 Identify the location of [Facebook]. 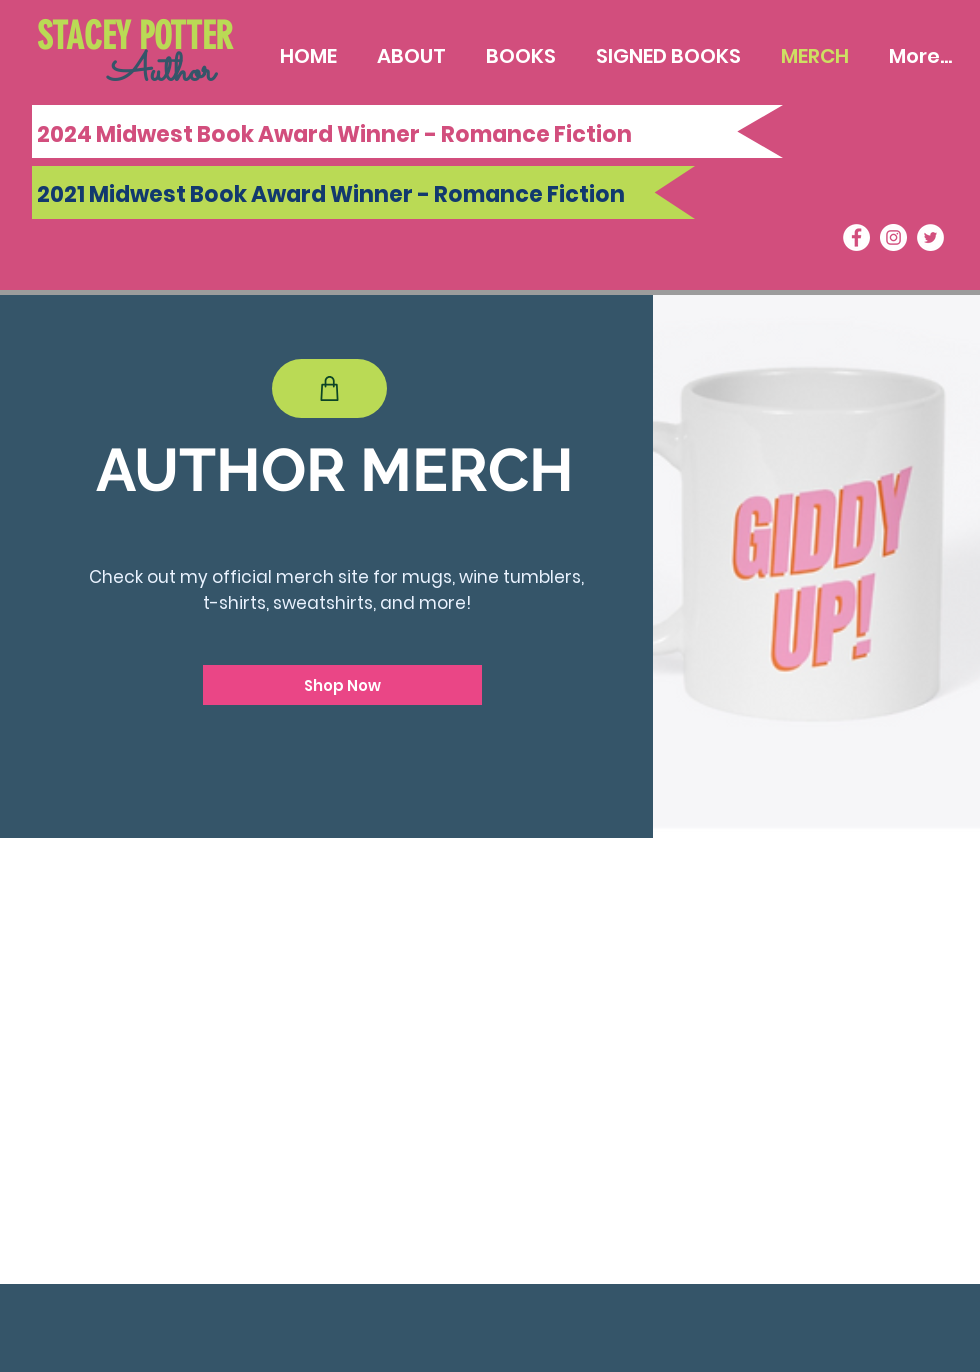
(856, 237).